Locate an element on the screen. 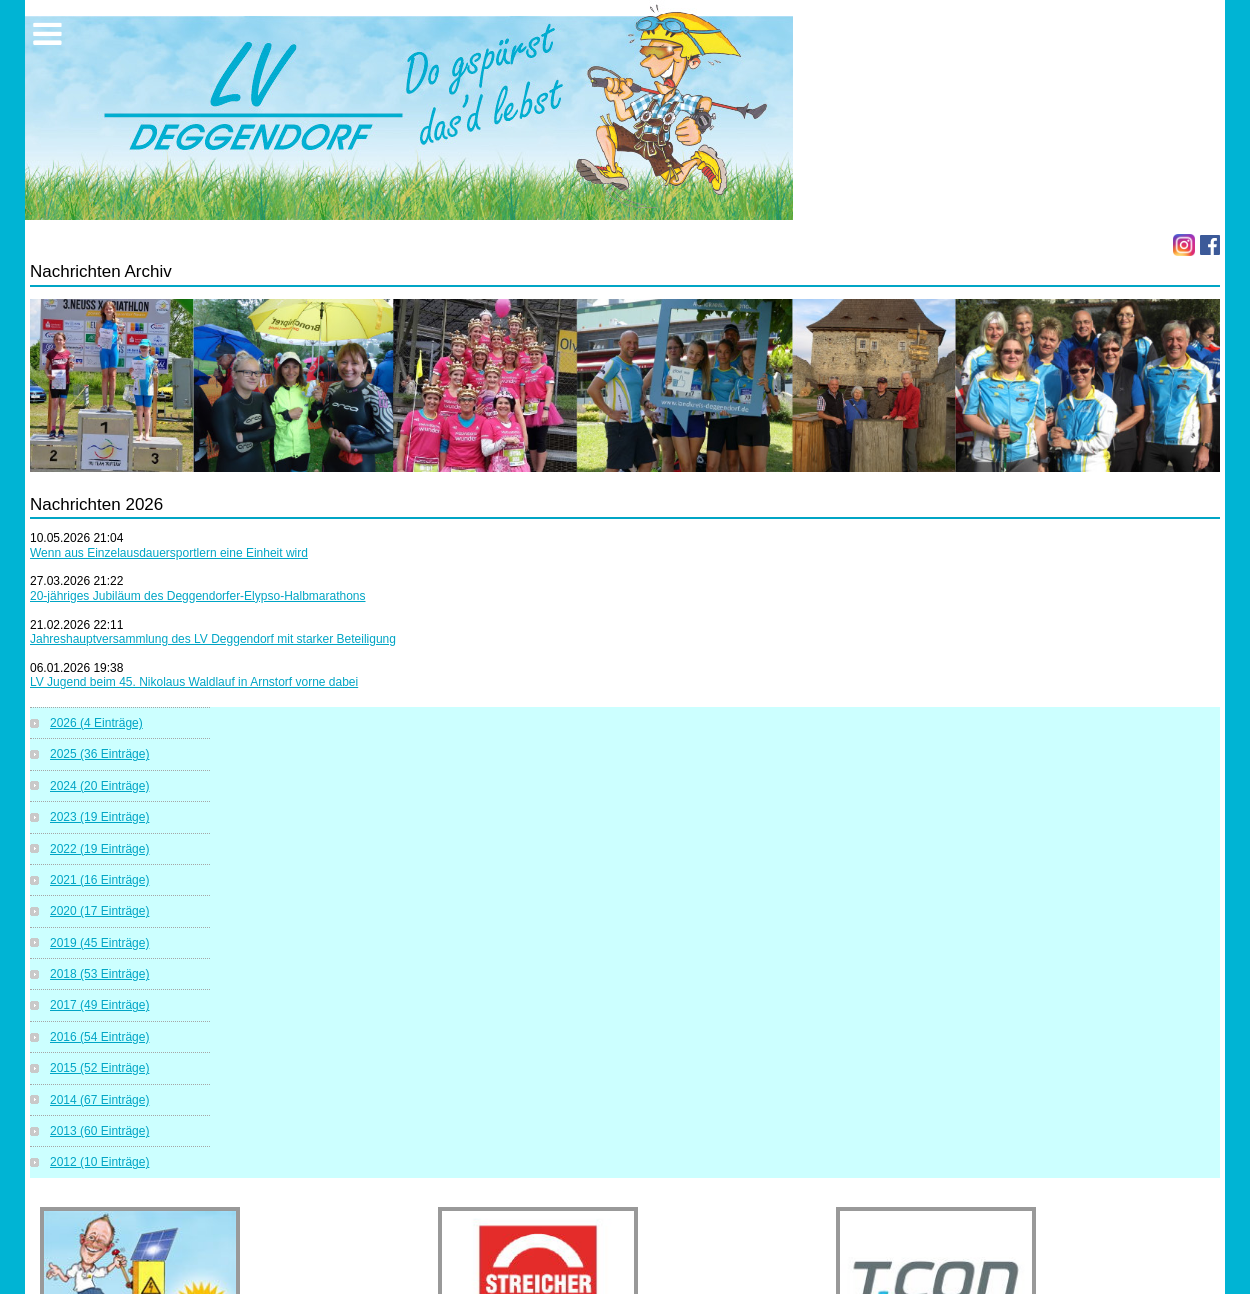  2018 (53 Einträge) is located at coordinates (99, 974).